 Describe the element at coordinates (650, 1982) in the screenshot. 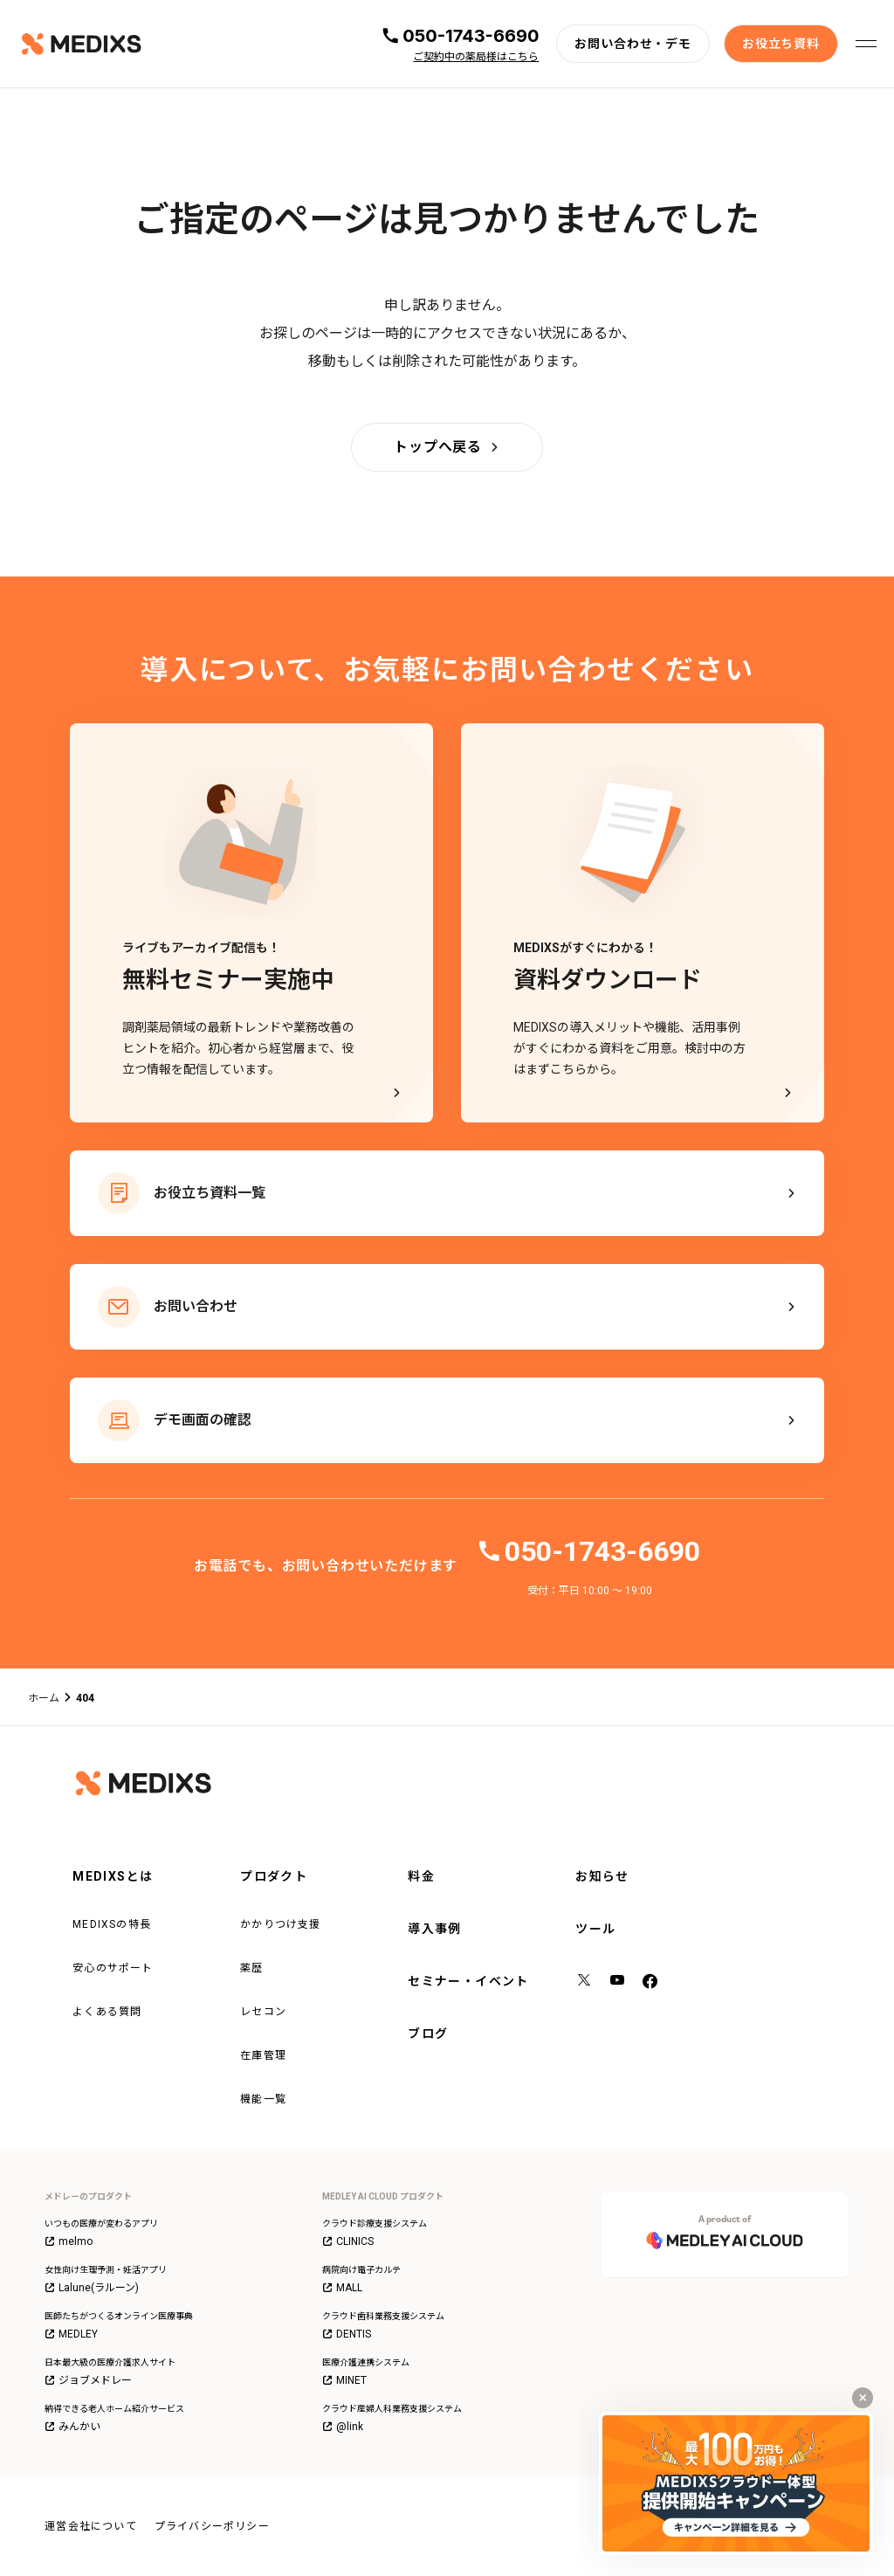

I see `[facebook]` at that location.